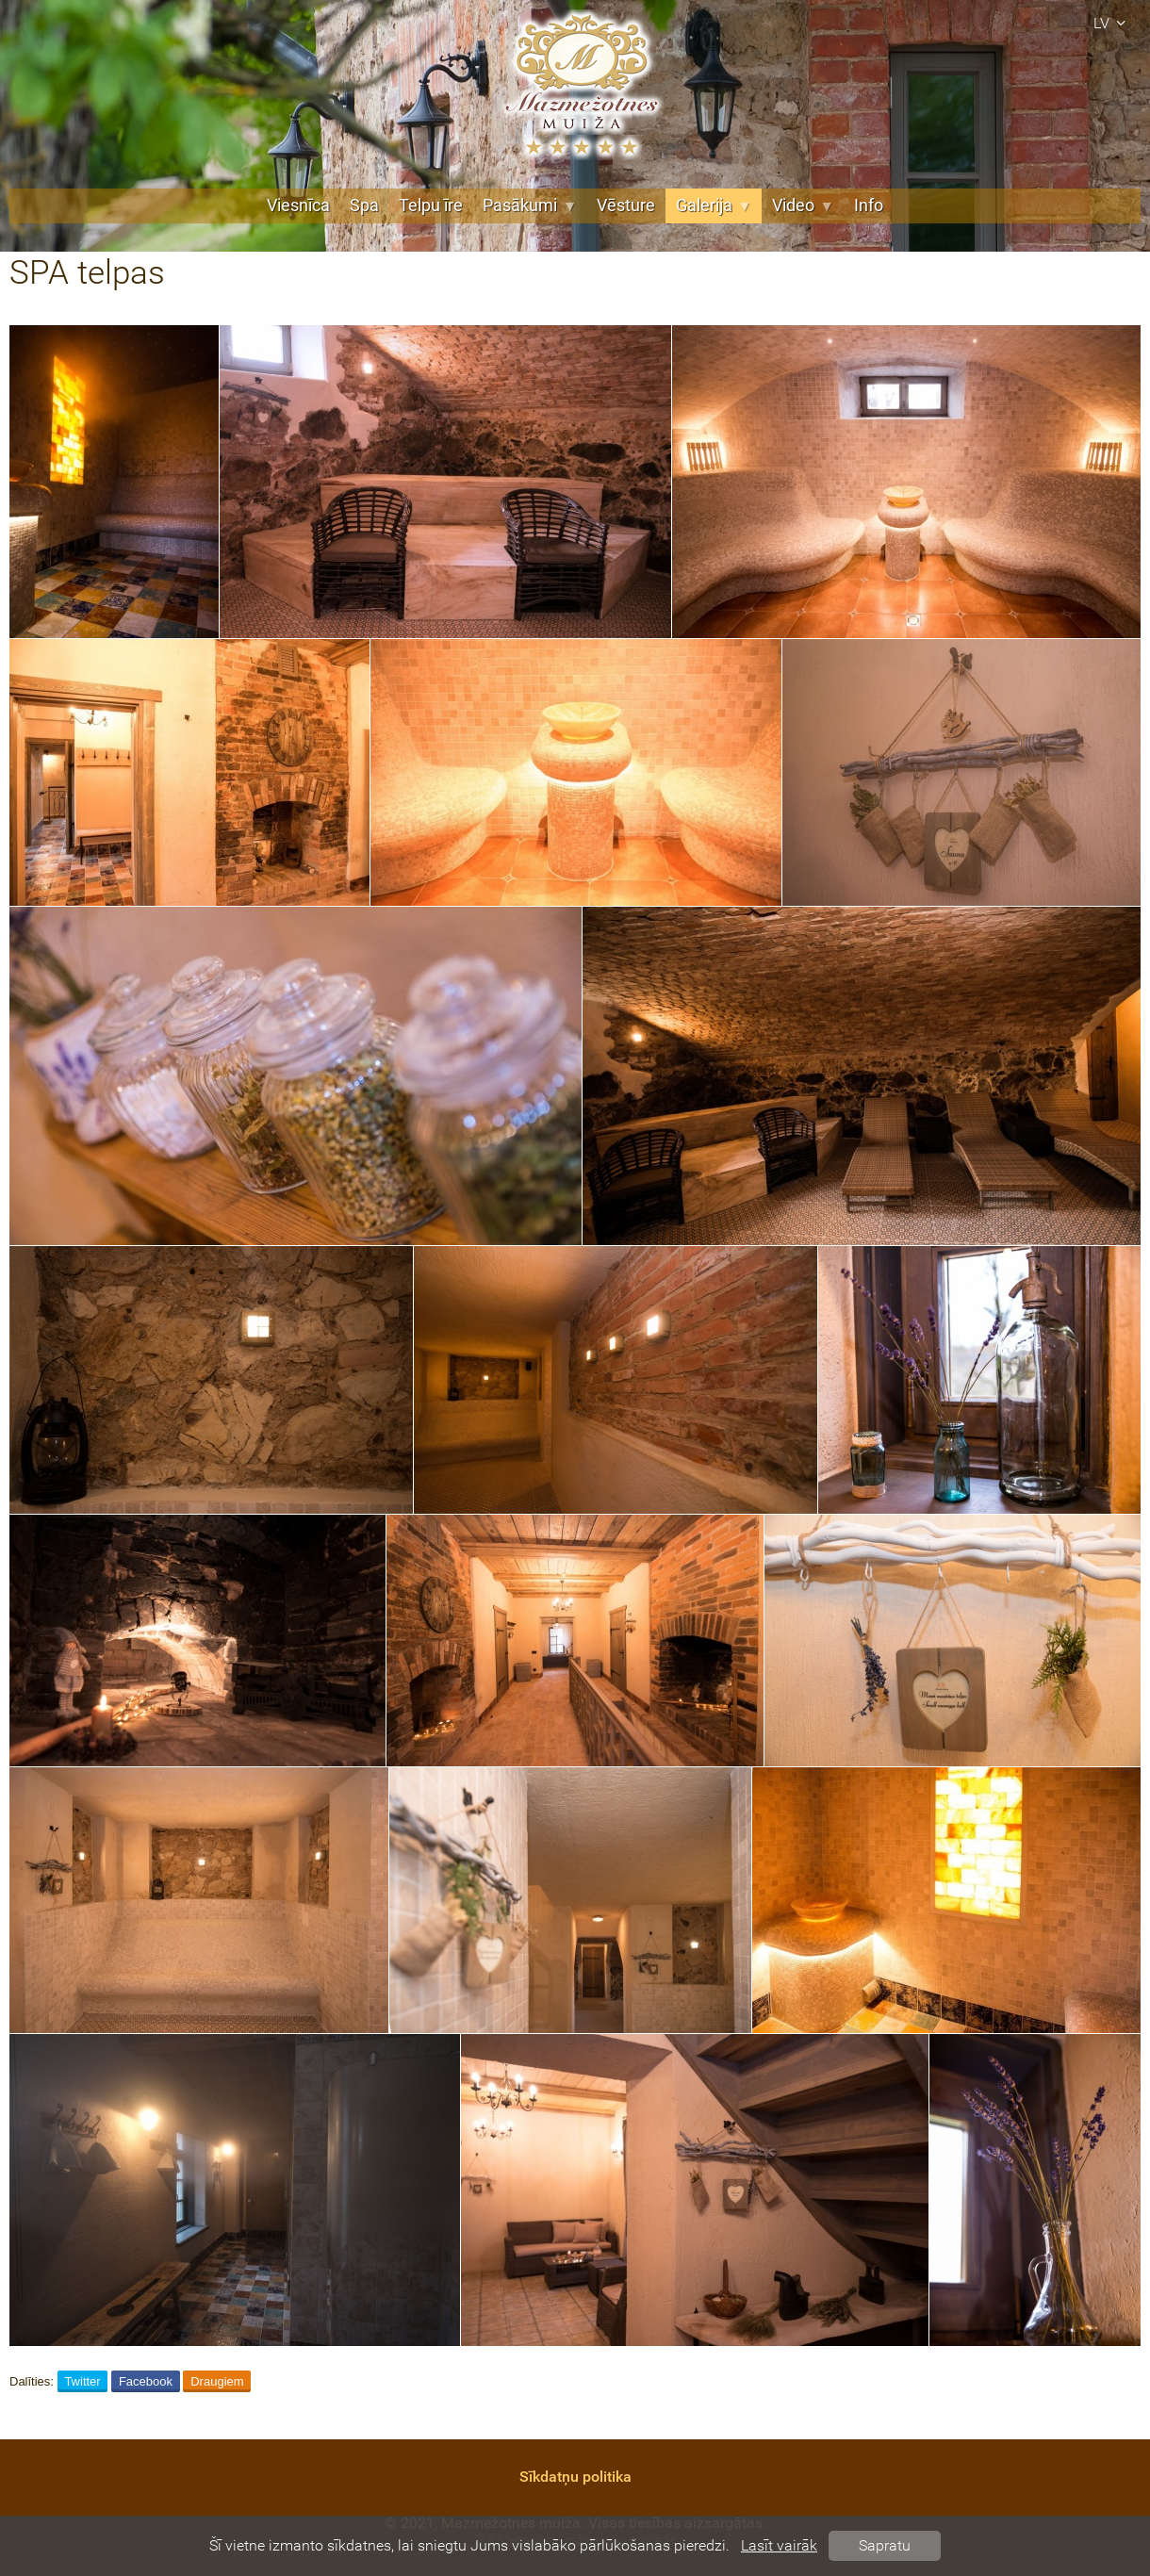 This screenshot has height=2576, width=1150. Describe the element at coordinates (885, 2545) in the screenshot. I see `Sapratu` at that location.